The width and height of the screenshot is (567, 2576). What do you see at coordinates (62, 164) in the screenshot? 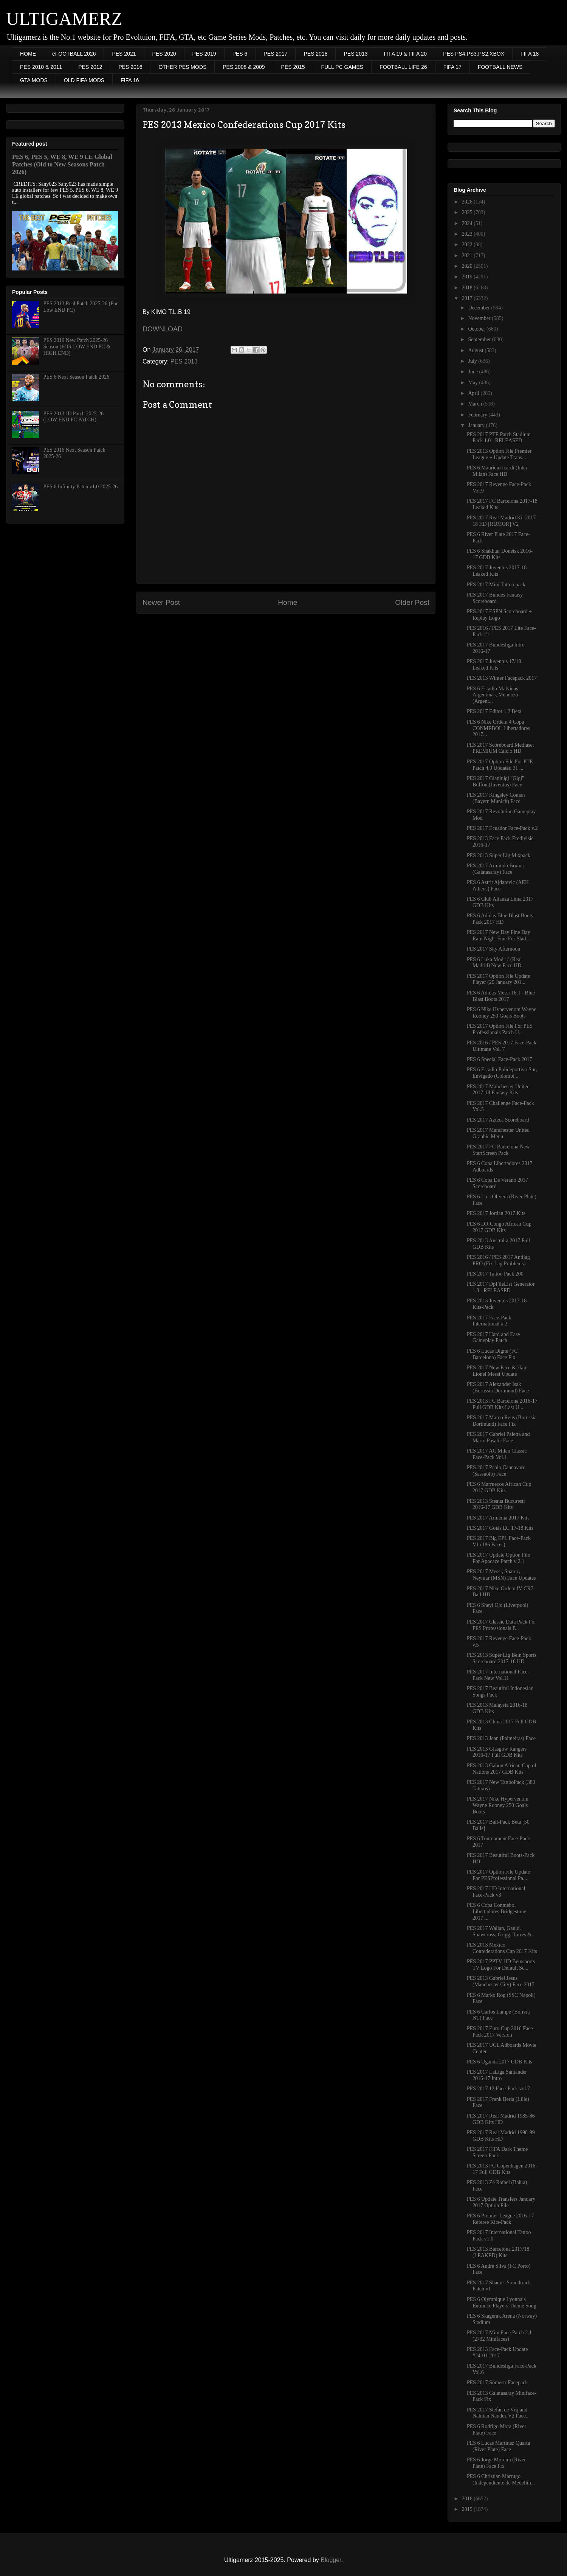
I see `PES 6, PES 5, WE 8, WE 9 LE Global Patches (Old to New Seasons Patch 2026)` at bounding box center [62, 164].